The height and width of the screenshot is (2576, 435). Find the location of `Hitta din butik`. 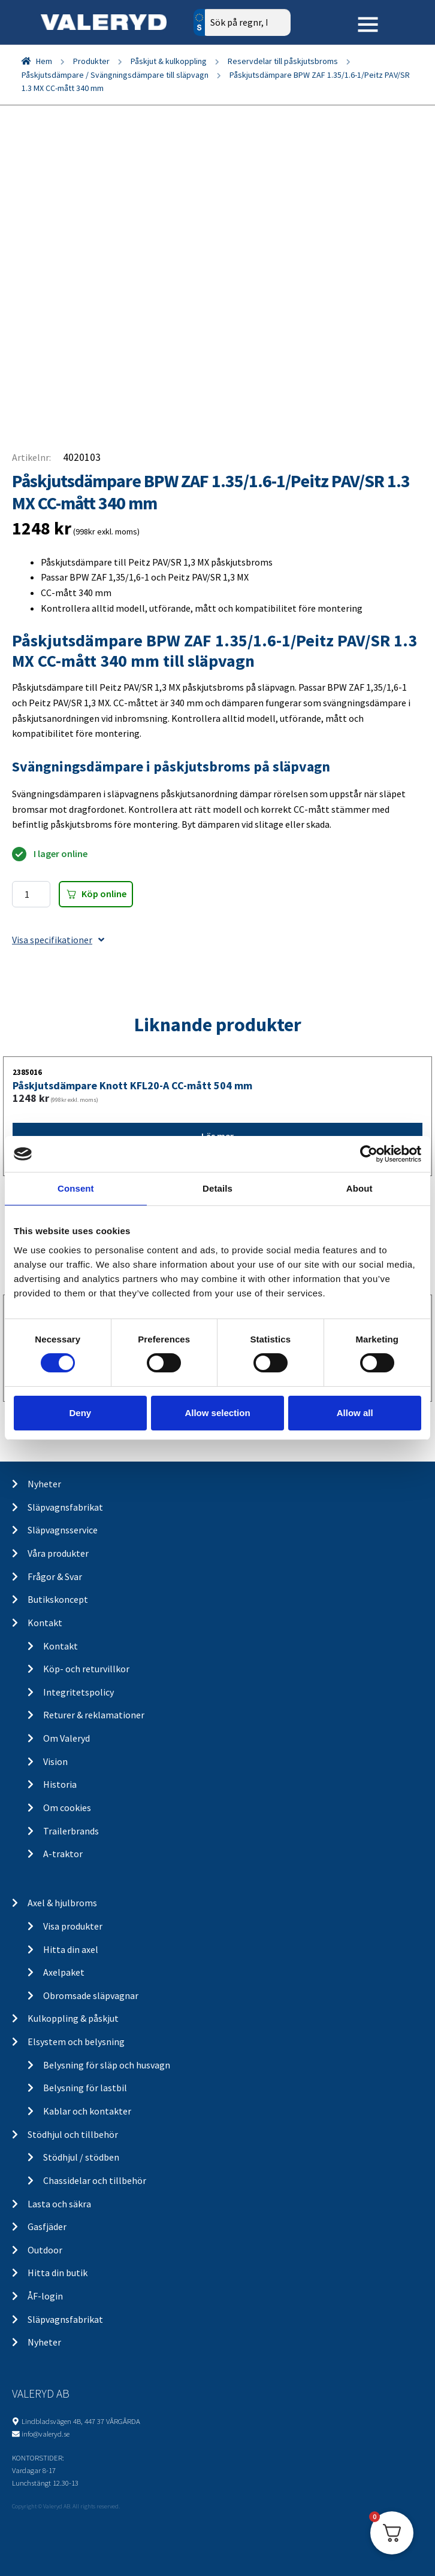

Hitta din butik is located at coordinates (57, 2273).